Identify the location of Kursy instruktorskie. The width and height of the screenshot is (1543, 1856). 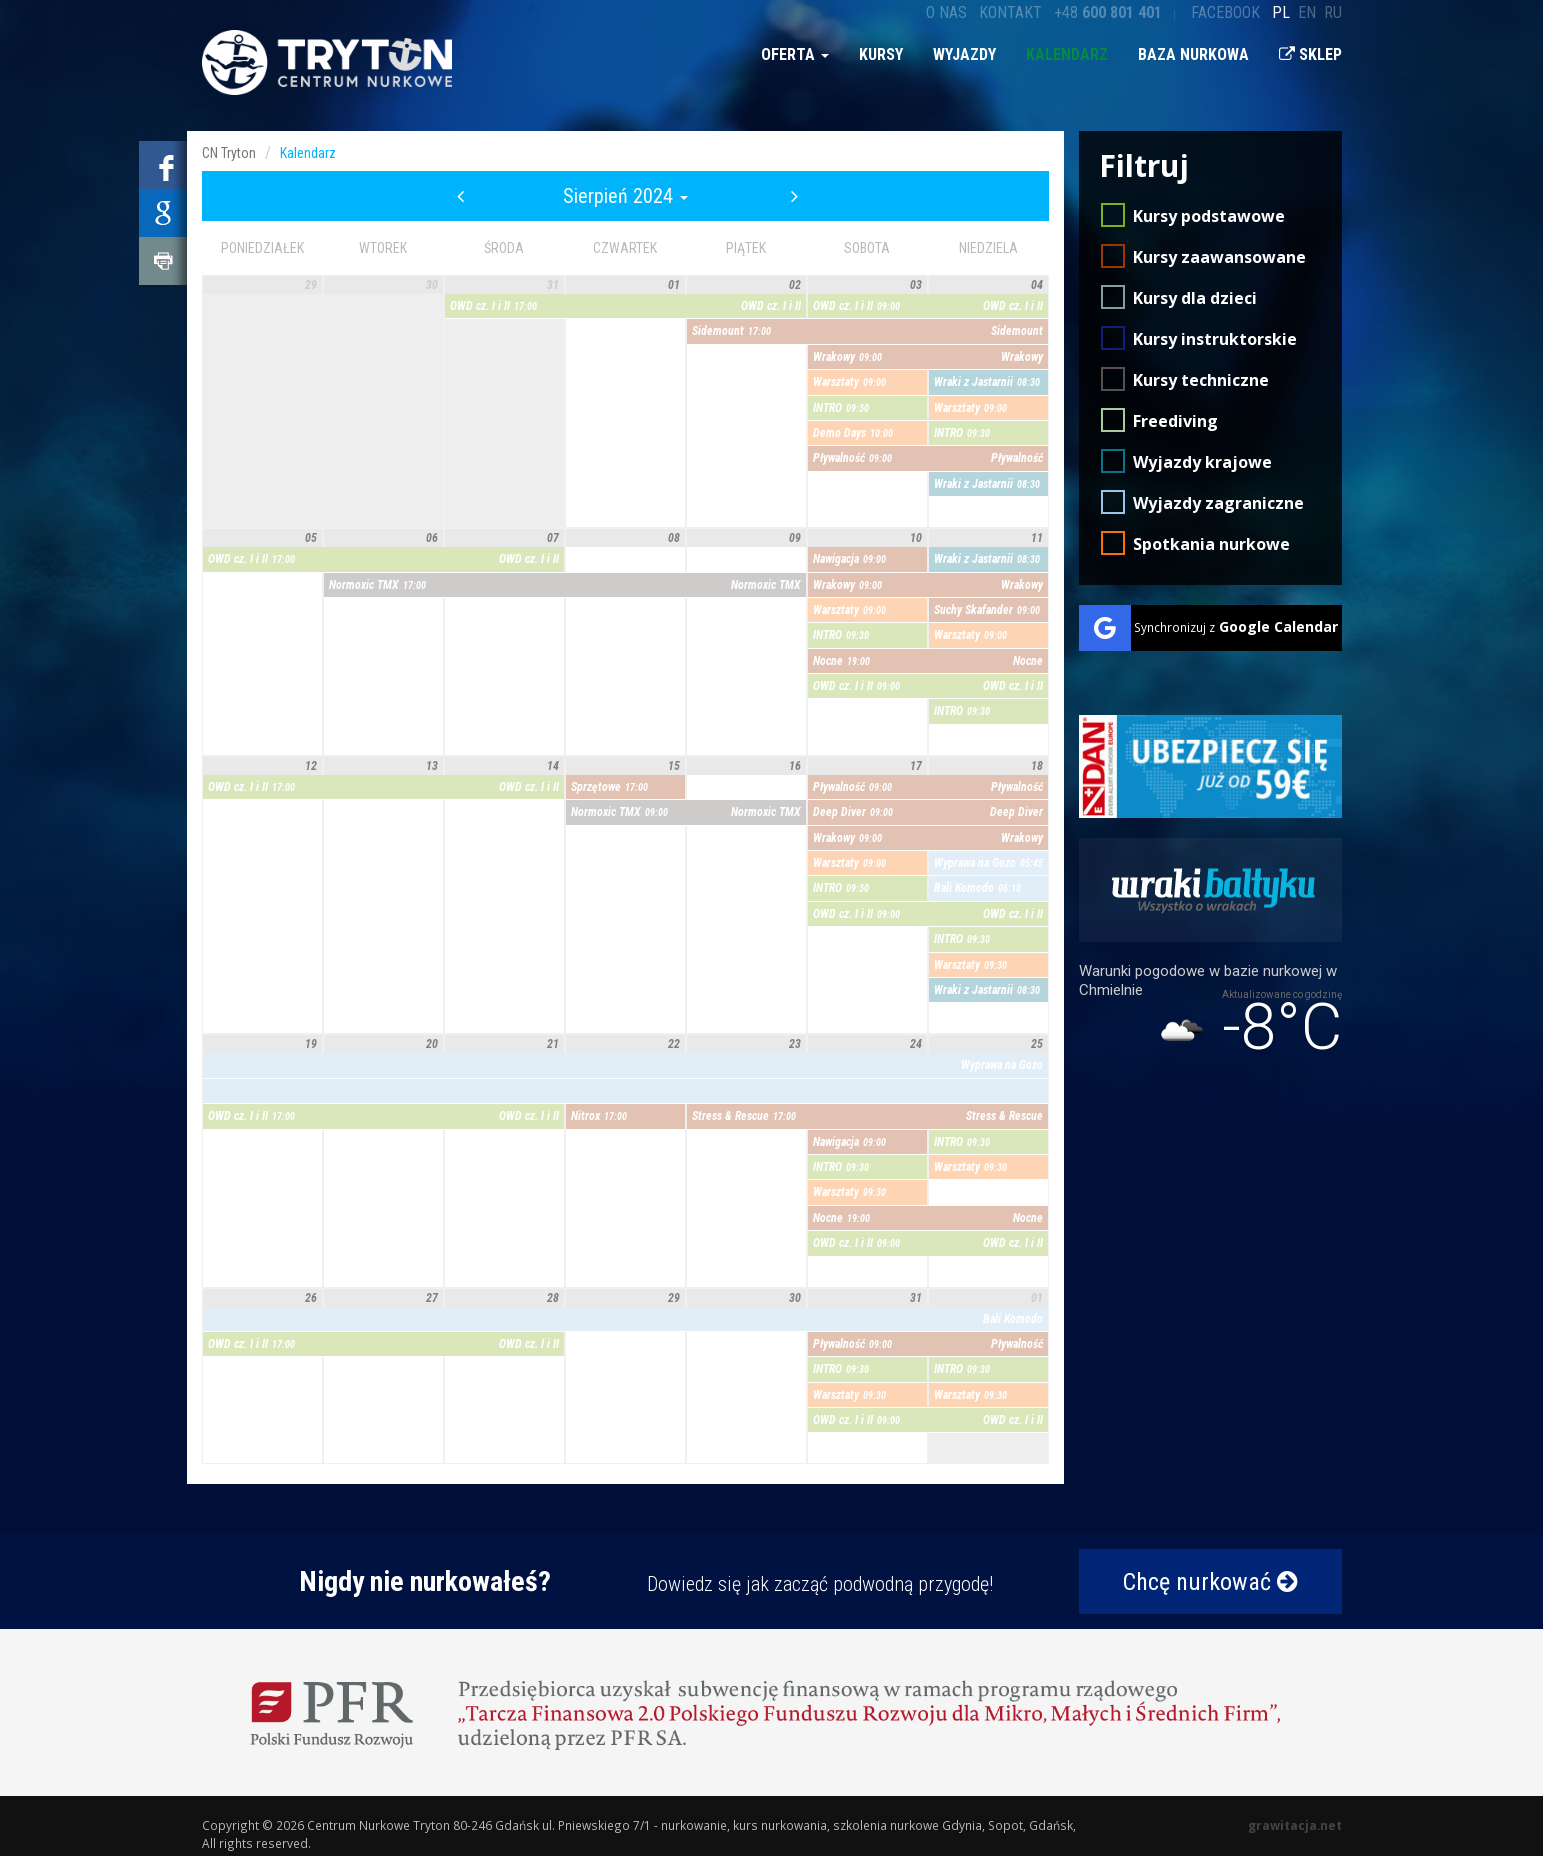
(1215, 339).